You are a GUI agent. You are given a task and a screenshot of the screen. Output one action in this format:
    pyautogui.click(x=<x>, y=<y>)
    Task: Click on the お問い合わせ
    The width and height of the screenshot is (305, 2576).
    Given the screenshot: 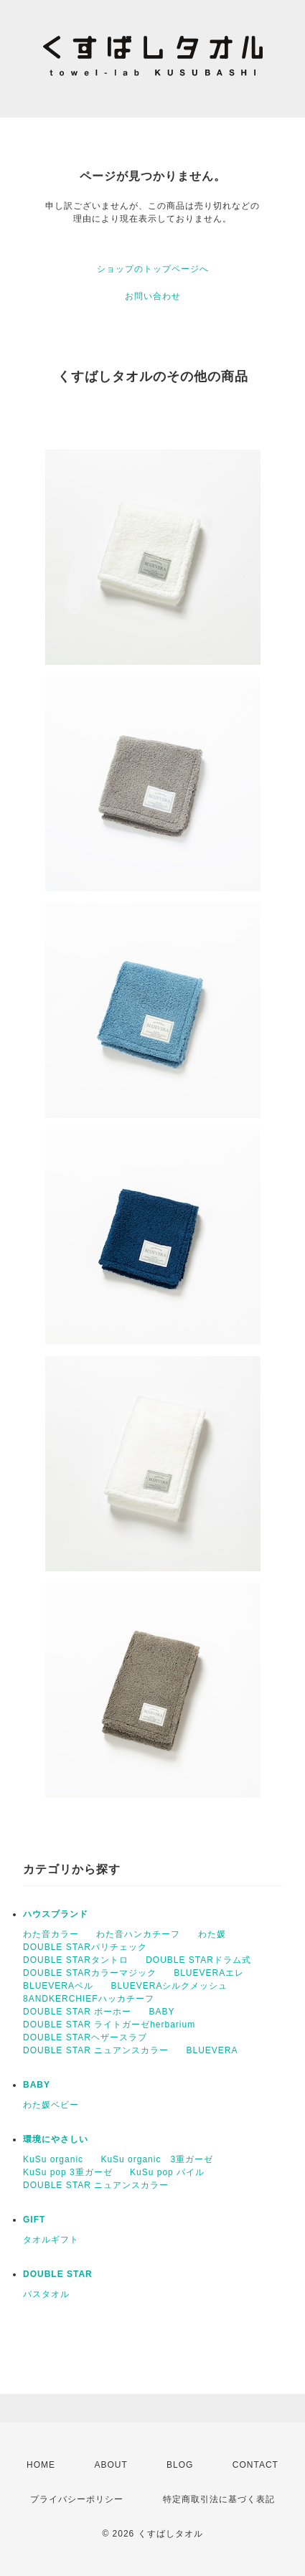 What is the action you would take?
    pyautogui.click(x=153, y=296)
    